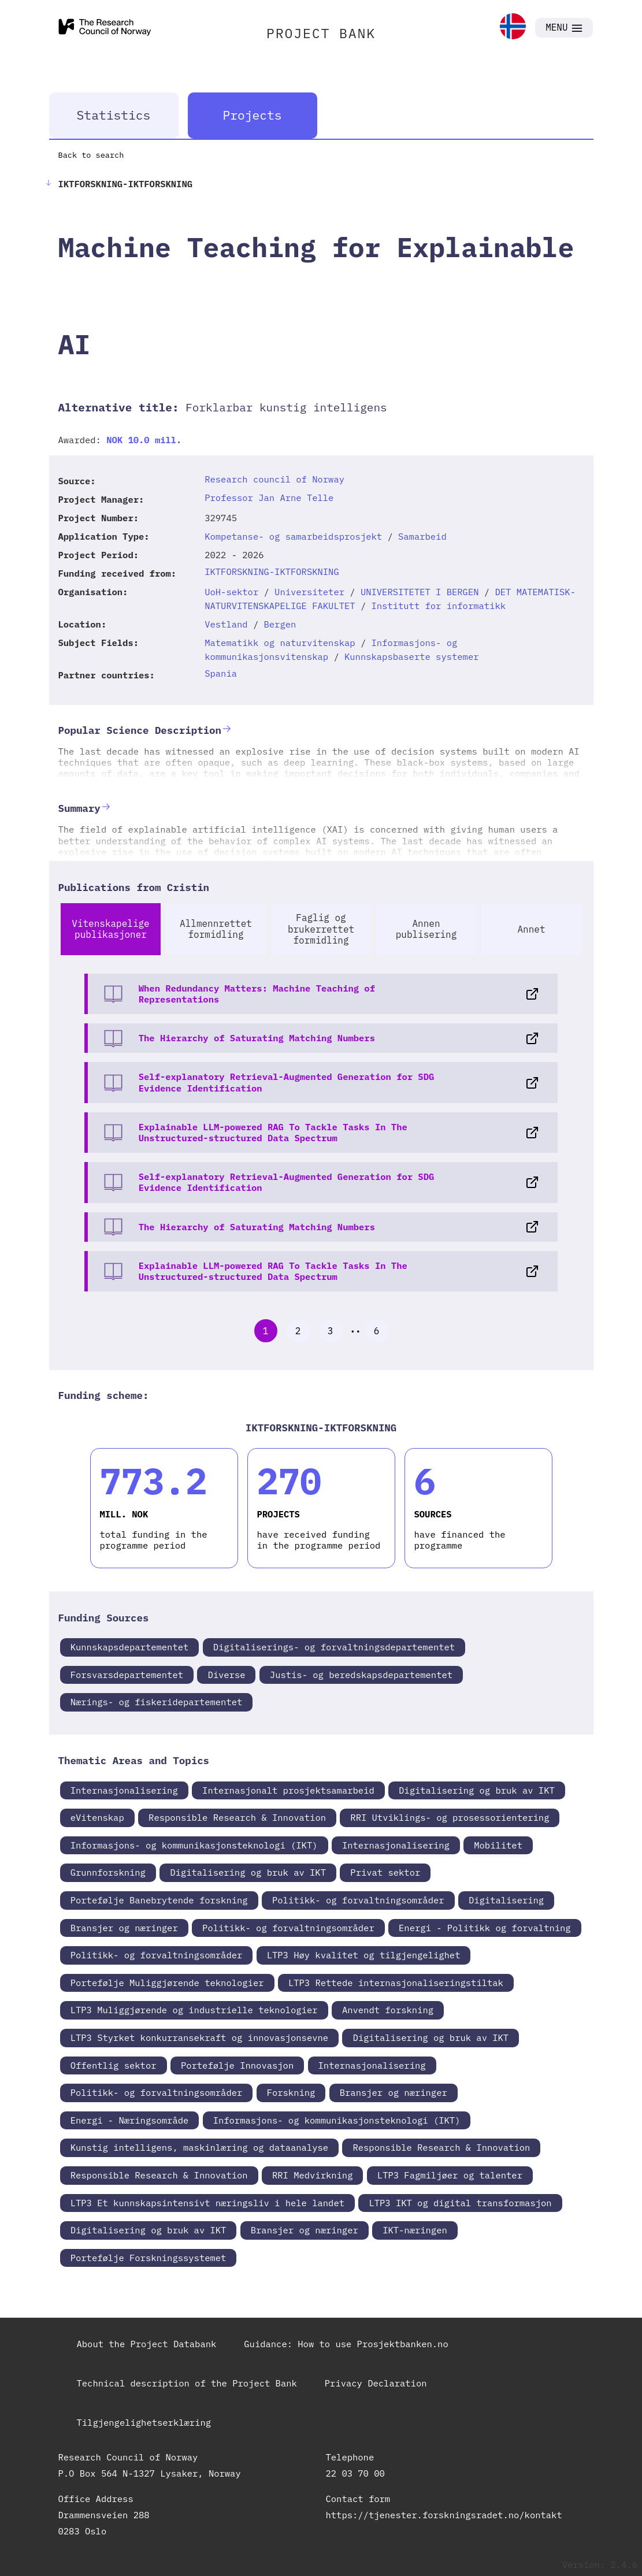 This screenshot has width=642, height=2576. What do you see at coordinates (387, 2009) in the screenshot?
I see `Anvendt forskning [link]` at bounding box center [387, 2009].